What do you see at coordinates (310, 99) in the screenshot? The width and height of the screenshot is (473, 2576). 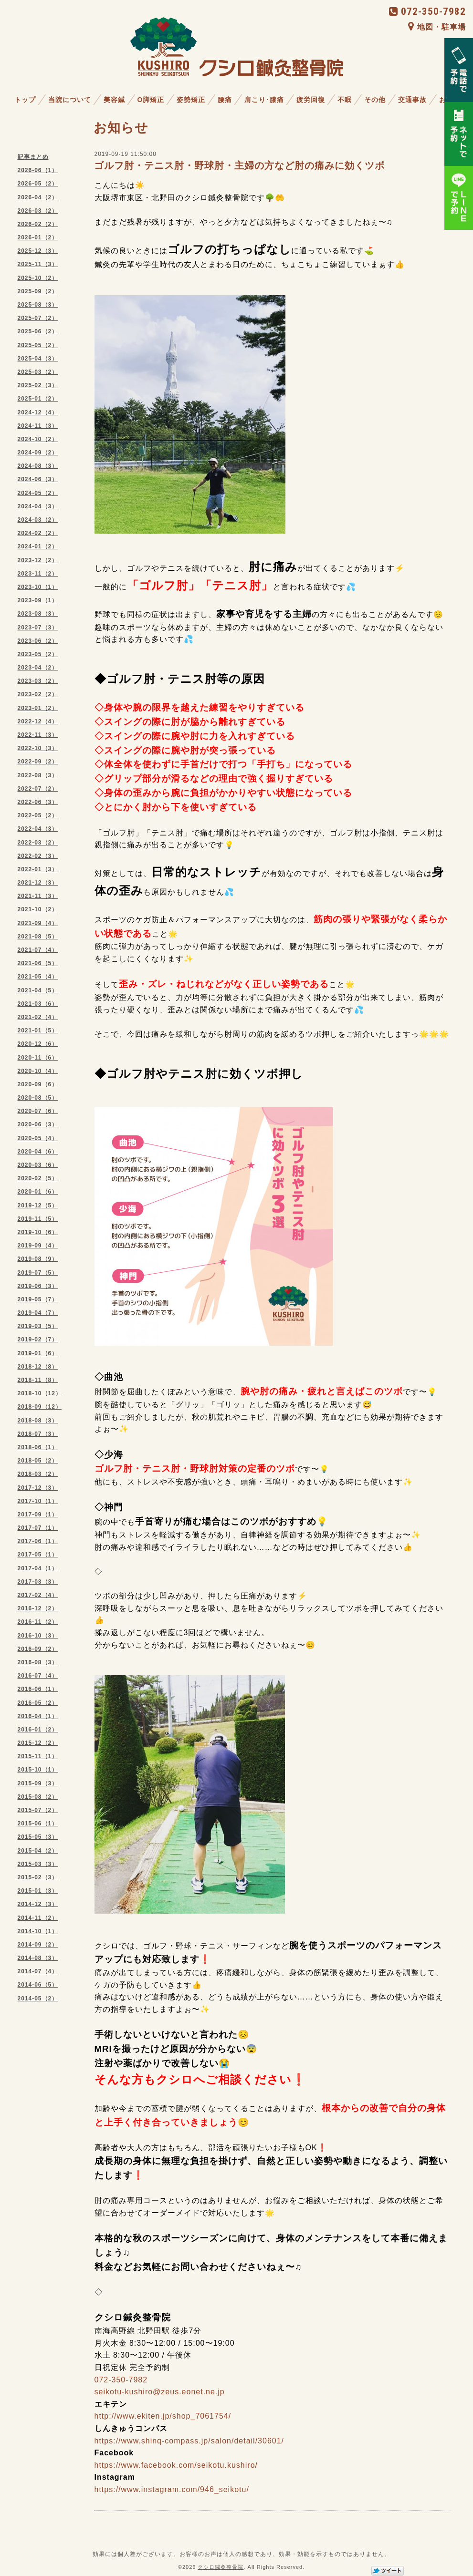 I see `疲労回復` at bounding box center [310, 99].